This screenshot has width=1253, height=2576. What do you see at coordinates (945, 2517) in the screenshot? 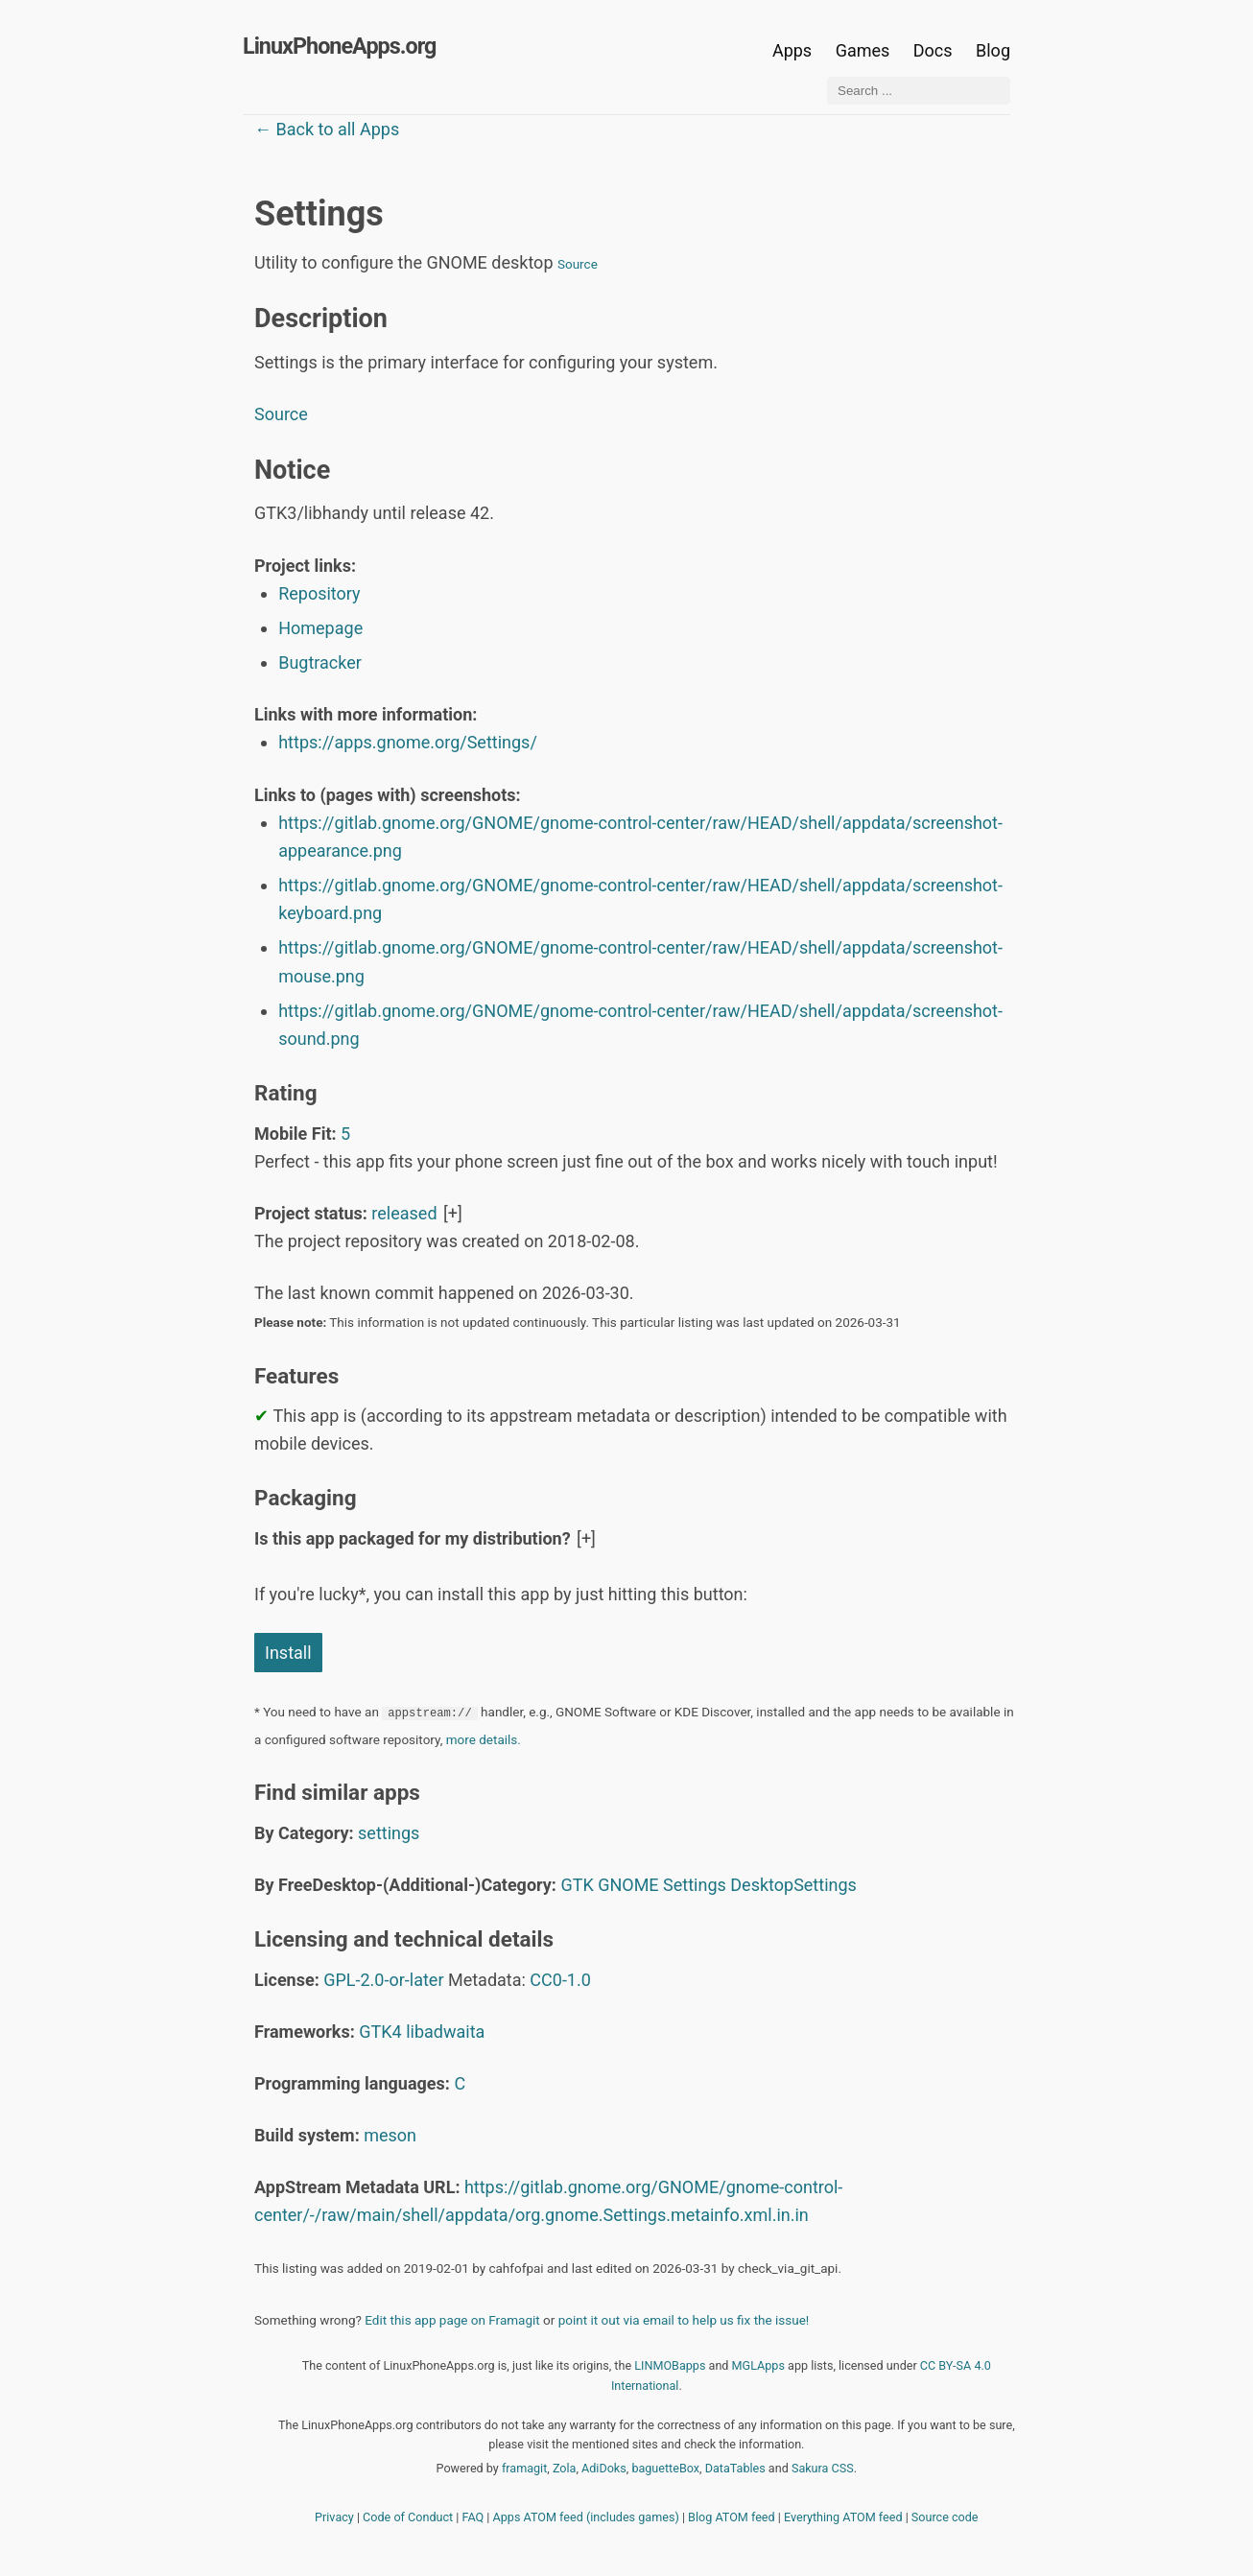
I see `Source code` at bounding box center [945, 2517].